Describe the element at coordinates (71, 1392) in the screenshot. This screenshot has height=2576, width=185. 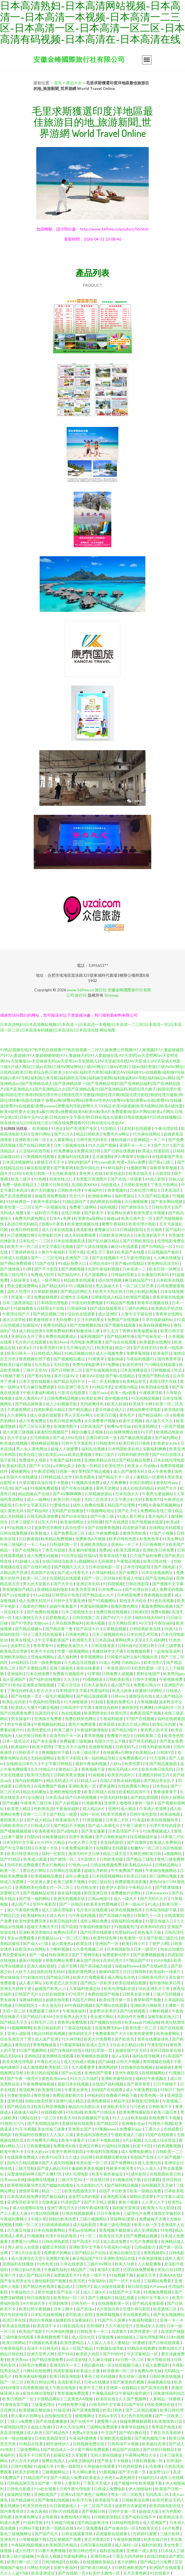
I see `91影音在线观看` at that location.